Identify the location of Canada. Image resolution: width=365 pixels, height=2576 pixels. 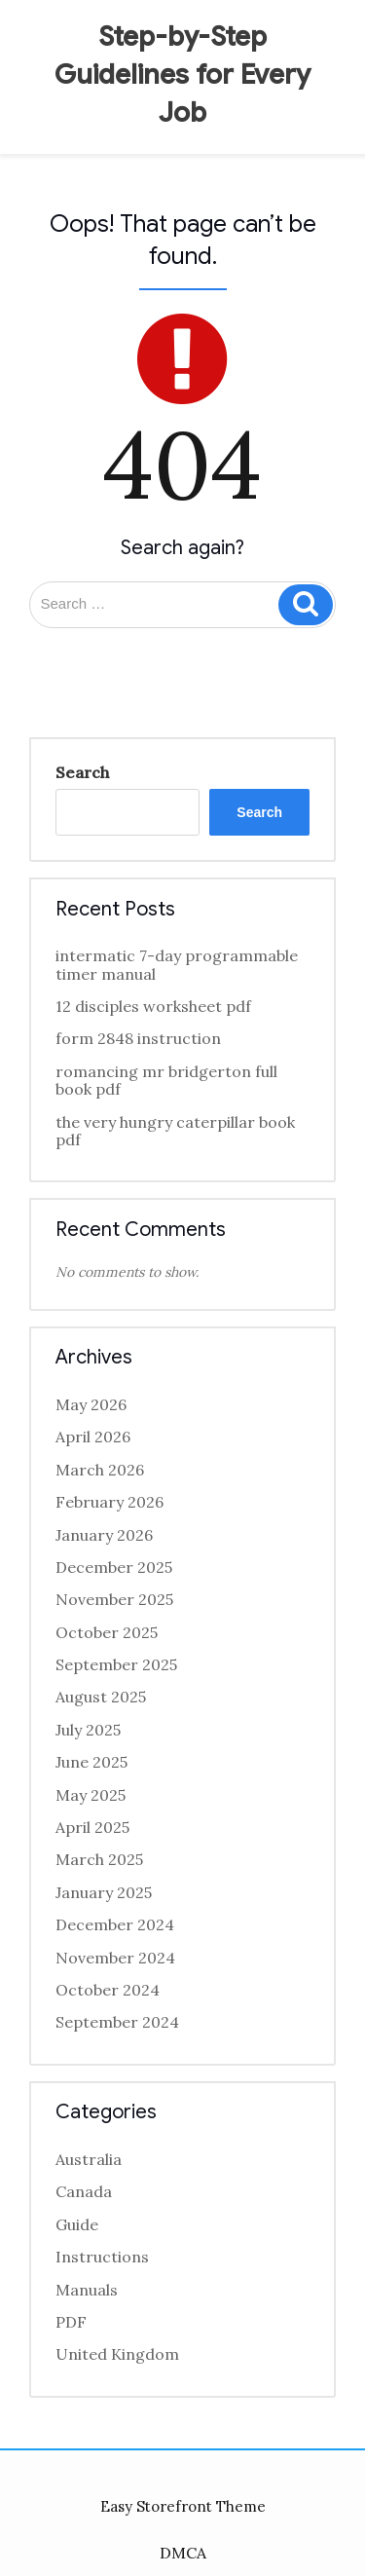
(83, 2191).